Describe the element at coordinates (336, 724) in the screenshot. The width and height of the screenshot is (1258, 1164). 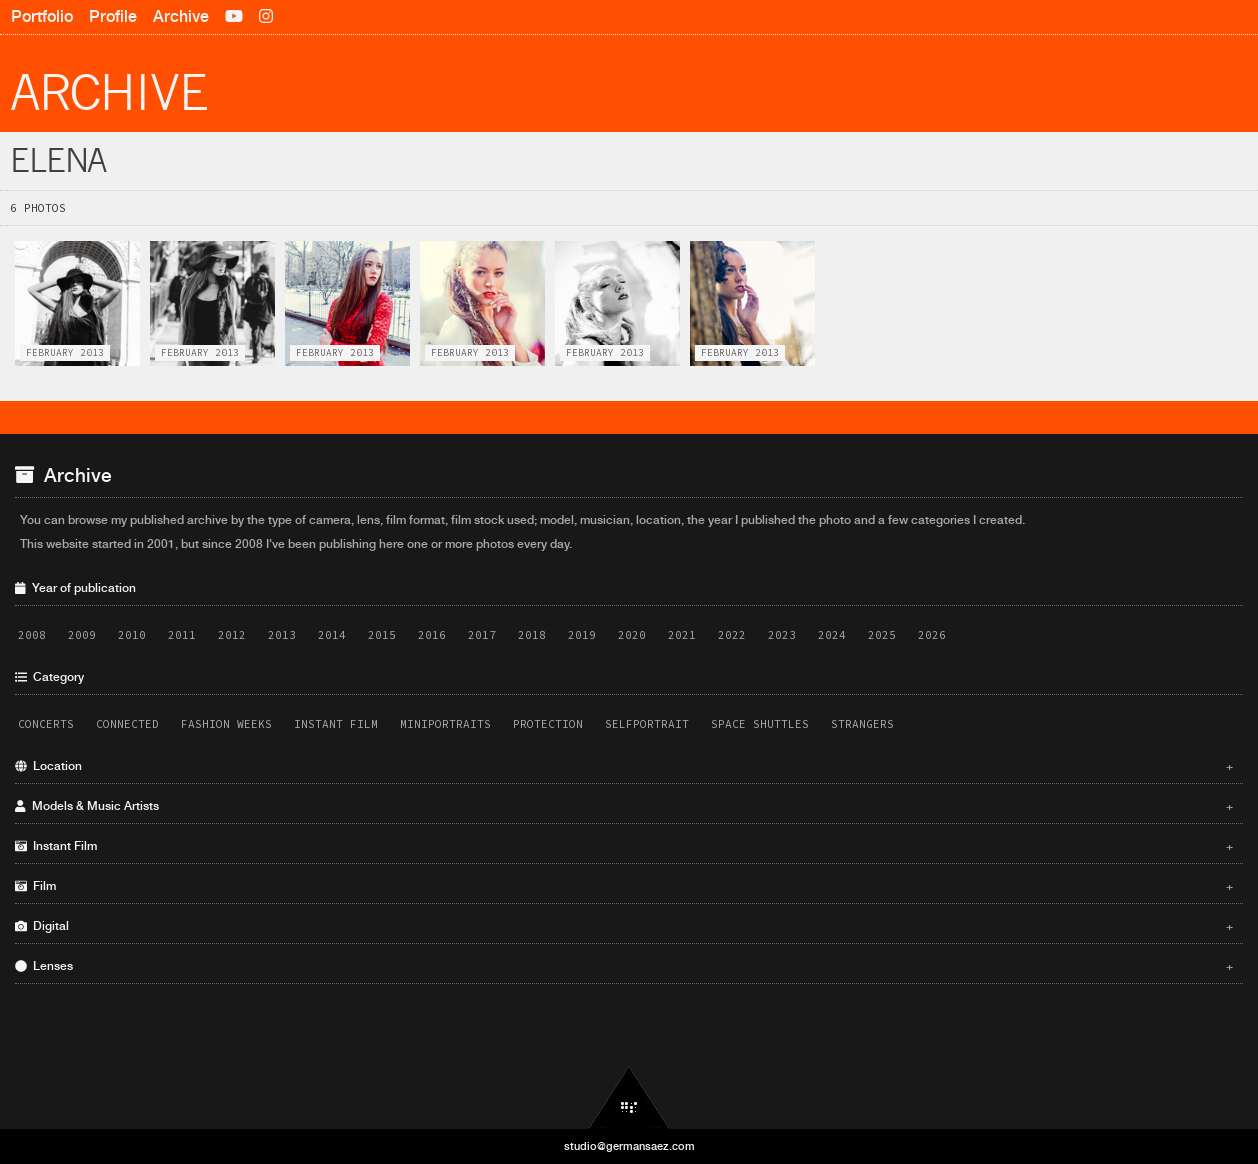
I see `Instant Film` at that location.